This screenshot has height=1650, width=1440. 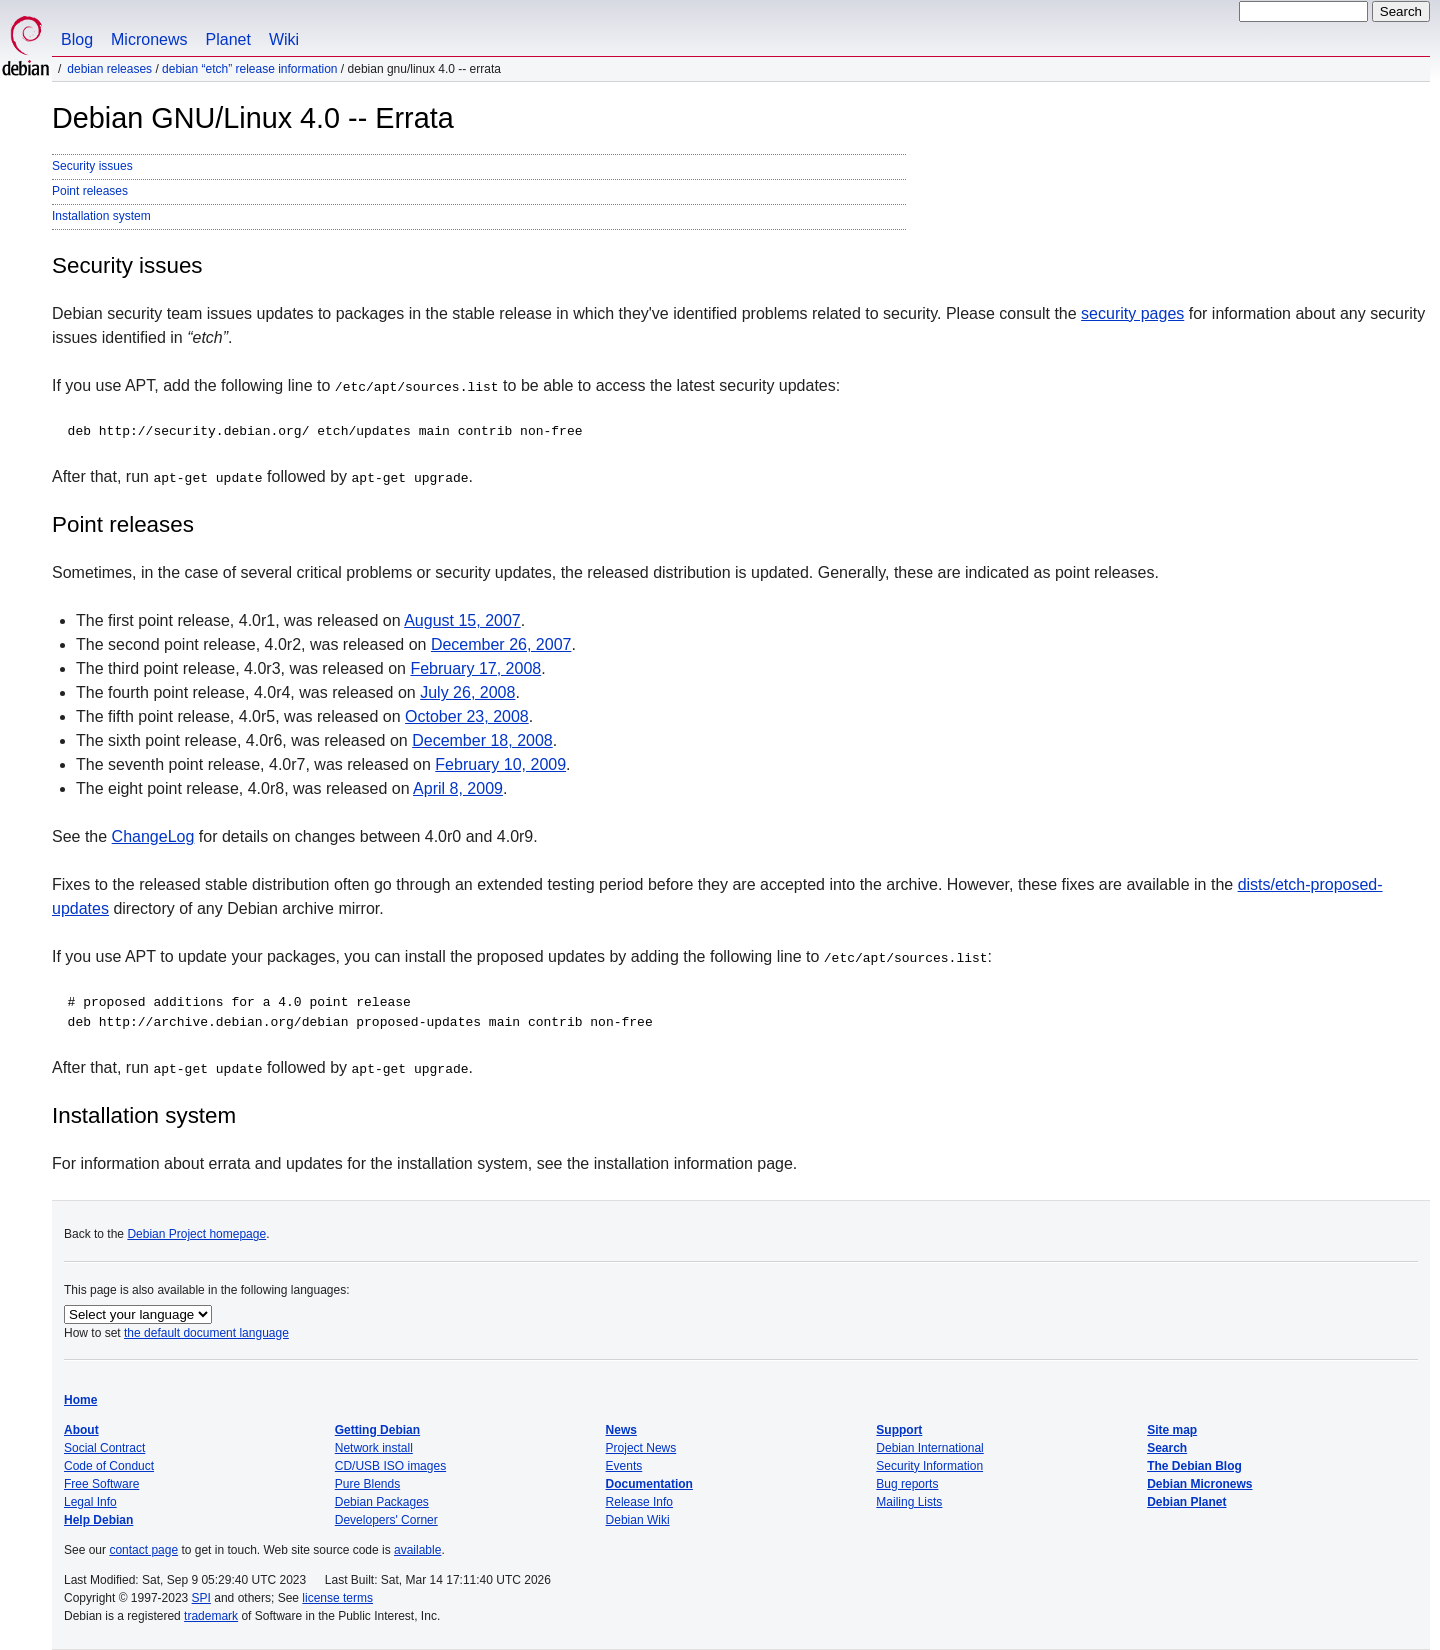 I want to click on News, so click(x=621, y=1430).